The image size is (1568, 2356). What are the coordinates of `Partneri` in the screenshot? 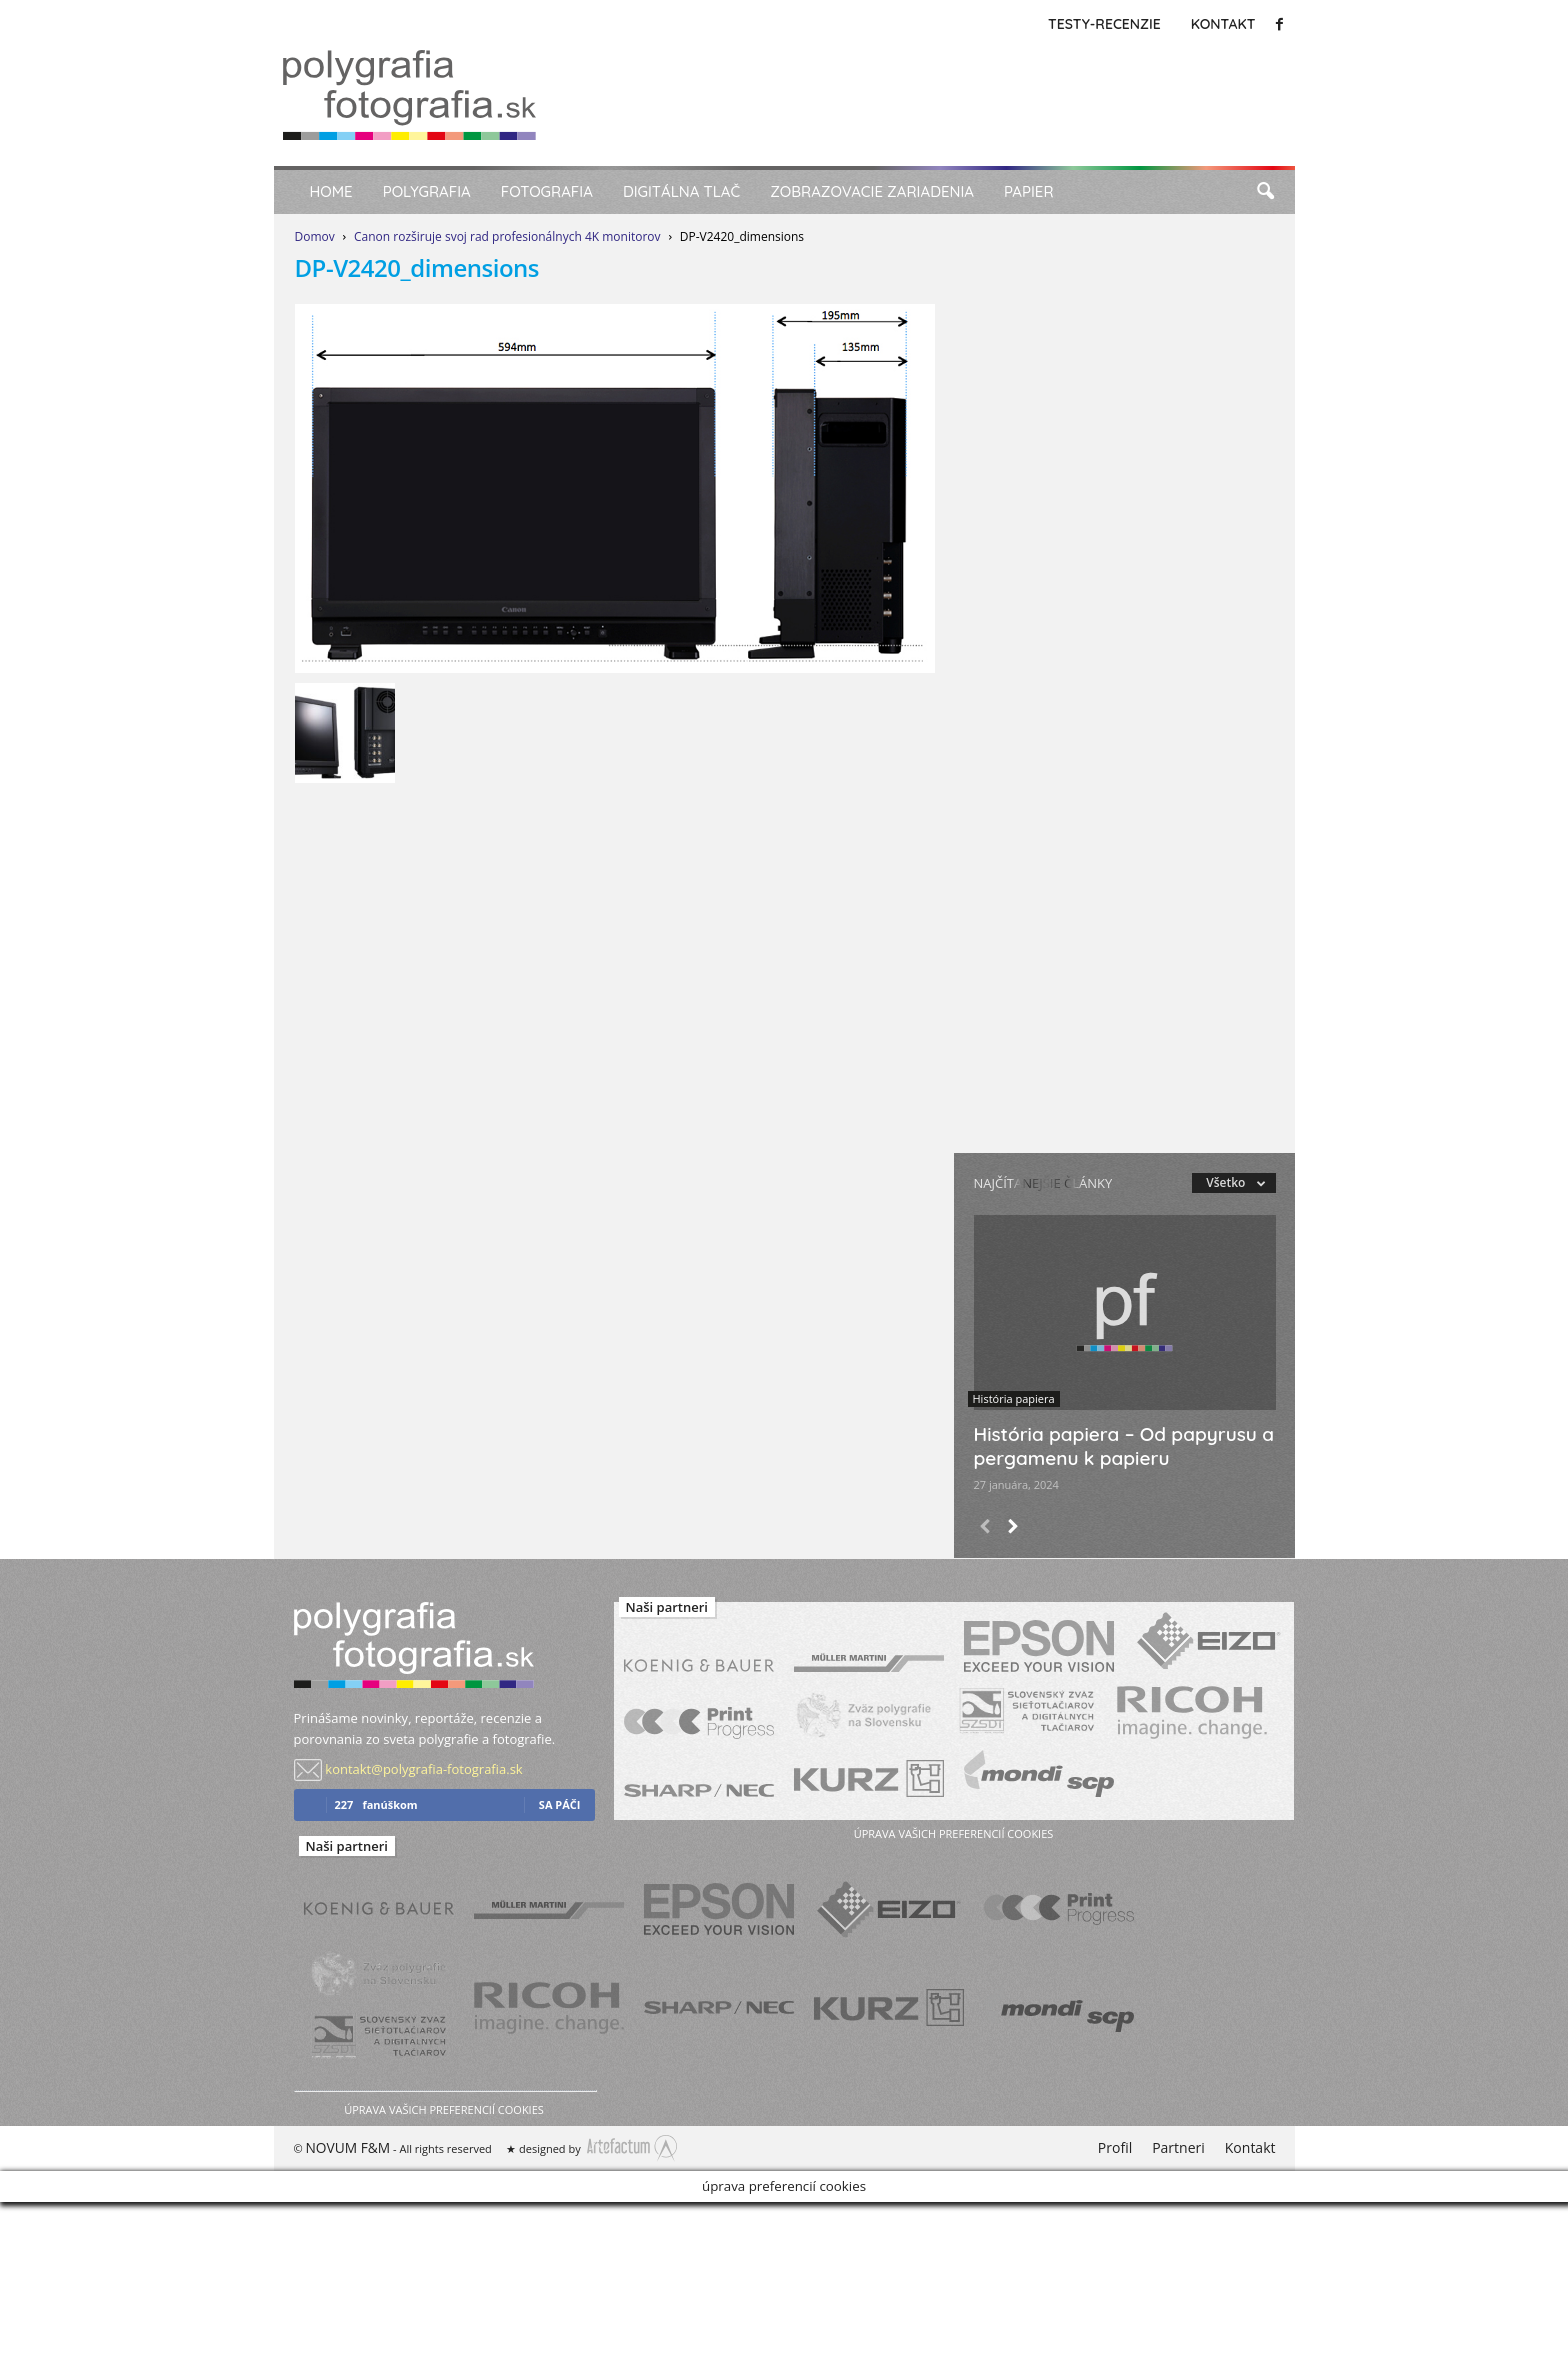 It's located at (1178, 2147).